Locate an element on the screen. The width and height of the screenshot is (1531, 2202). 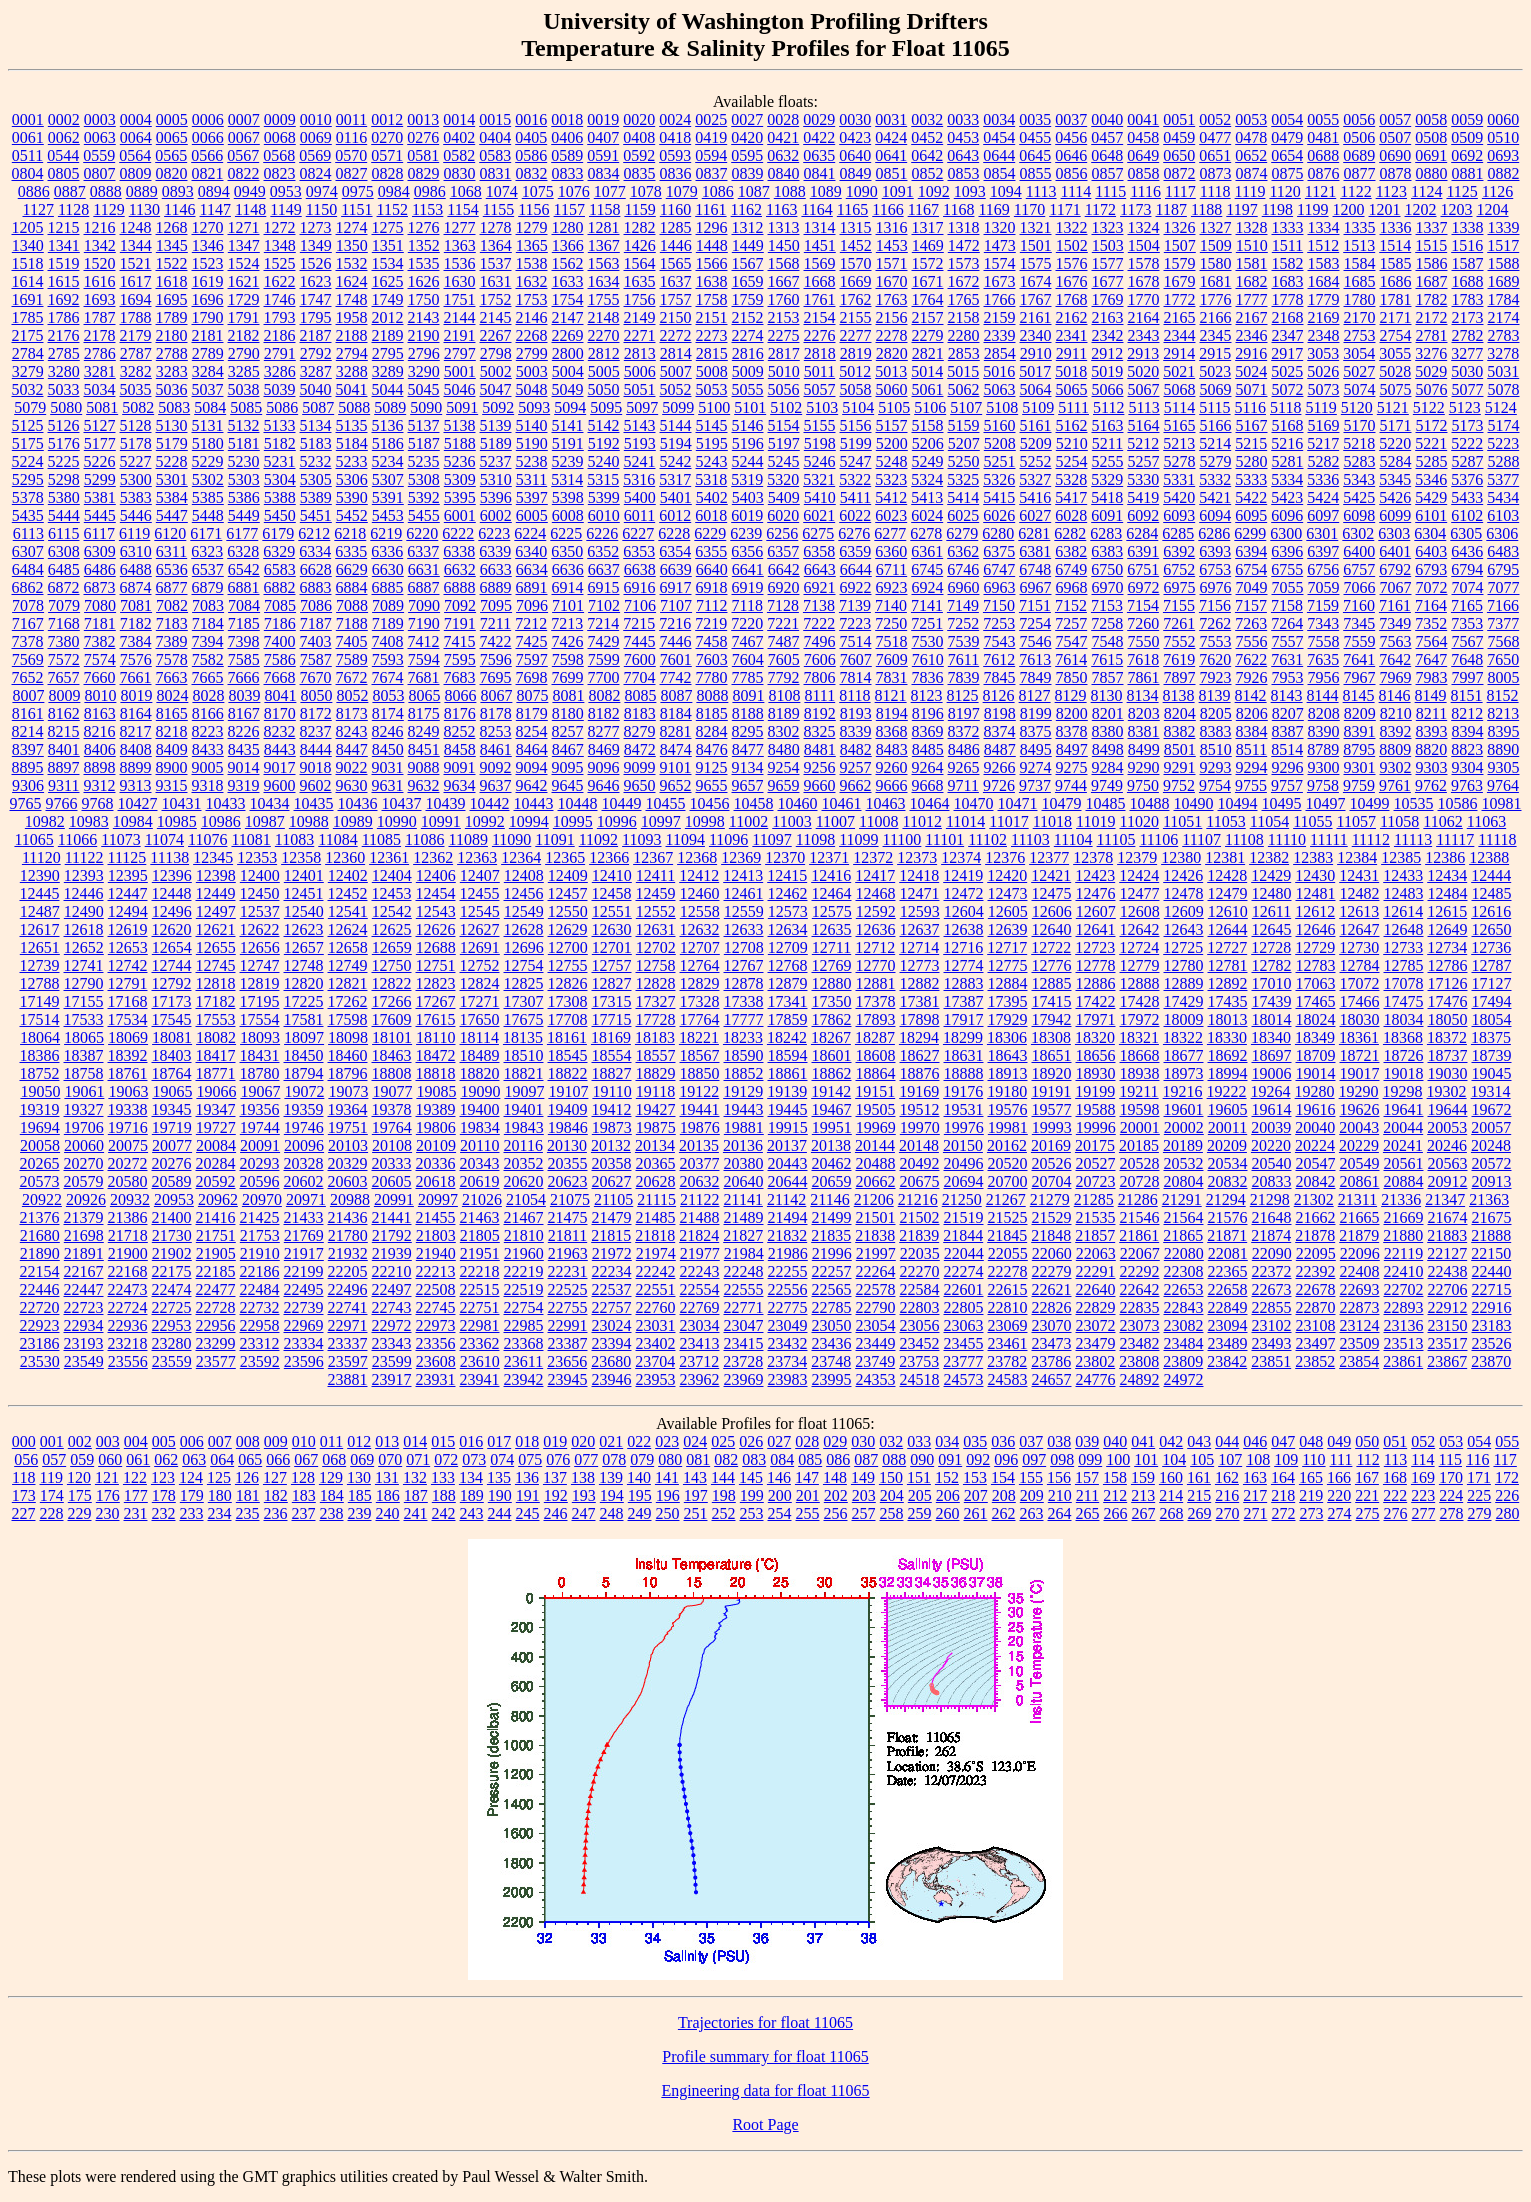
5451 is located at coordinates (316, 515).